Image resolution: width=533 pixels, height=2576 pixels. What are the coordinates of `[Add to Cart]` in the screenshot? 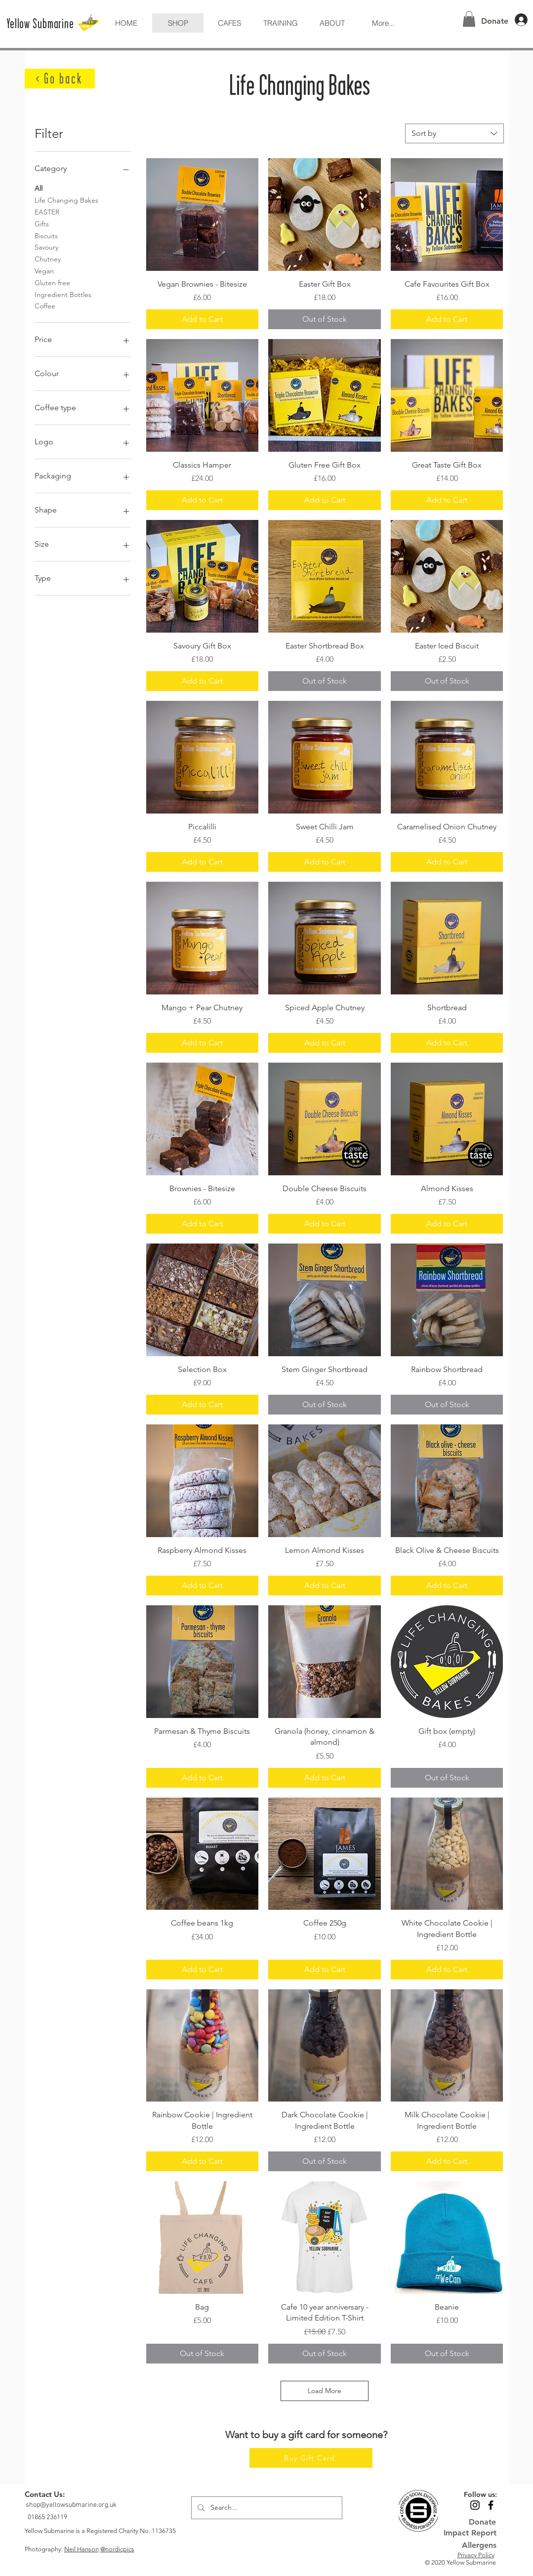 It's located at (202, 319).